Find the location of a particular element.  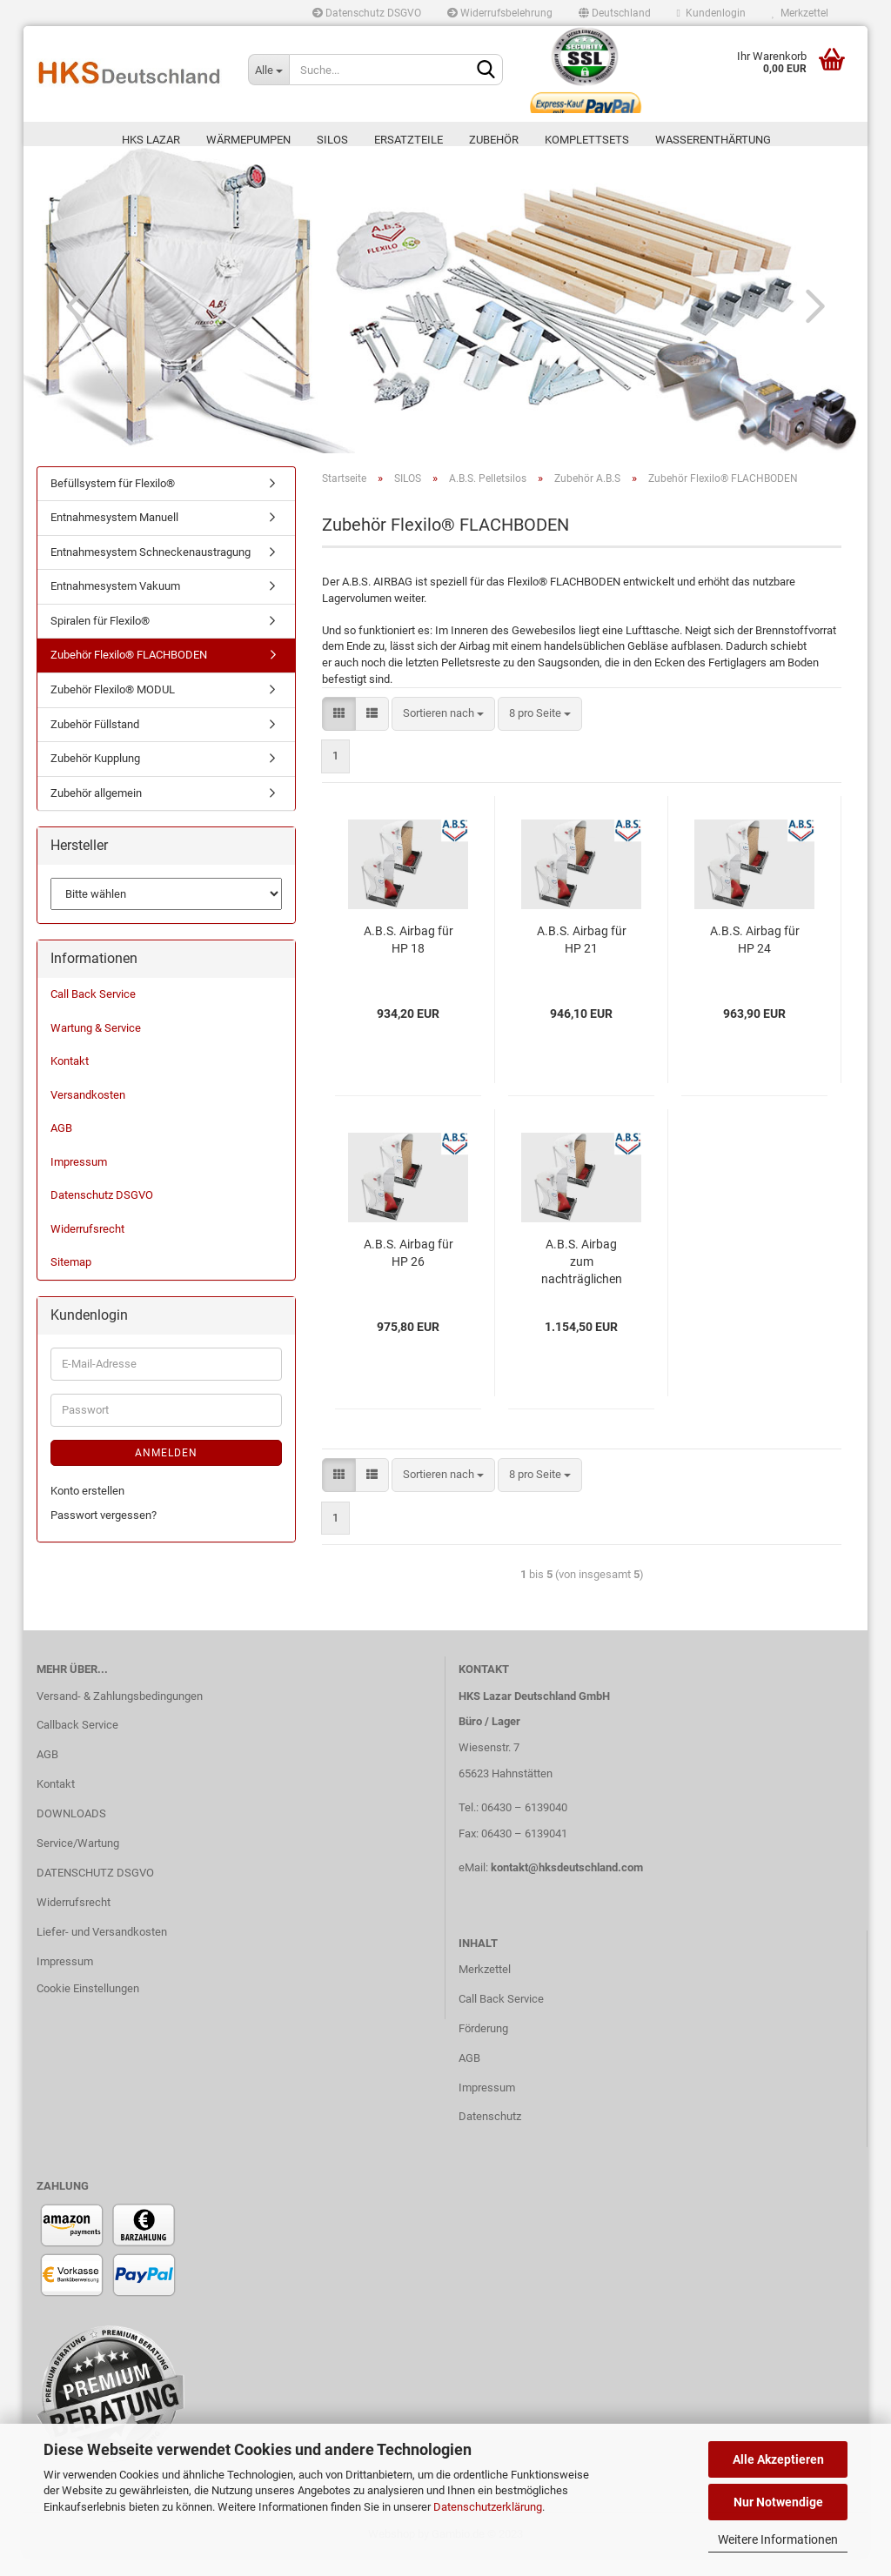

Zubehör Flexilo® FLACHBODEN is located at coordinates (128, 674).